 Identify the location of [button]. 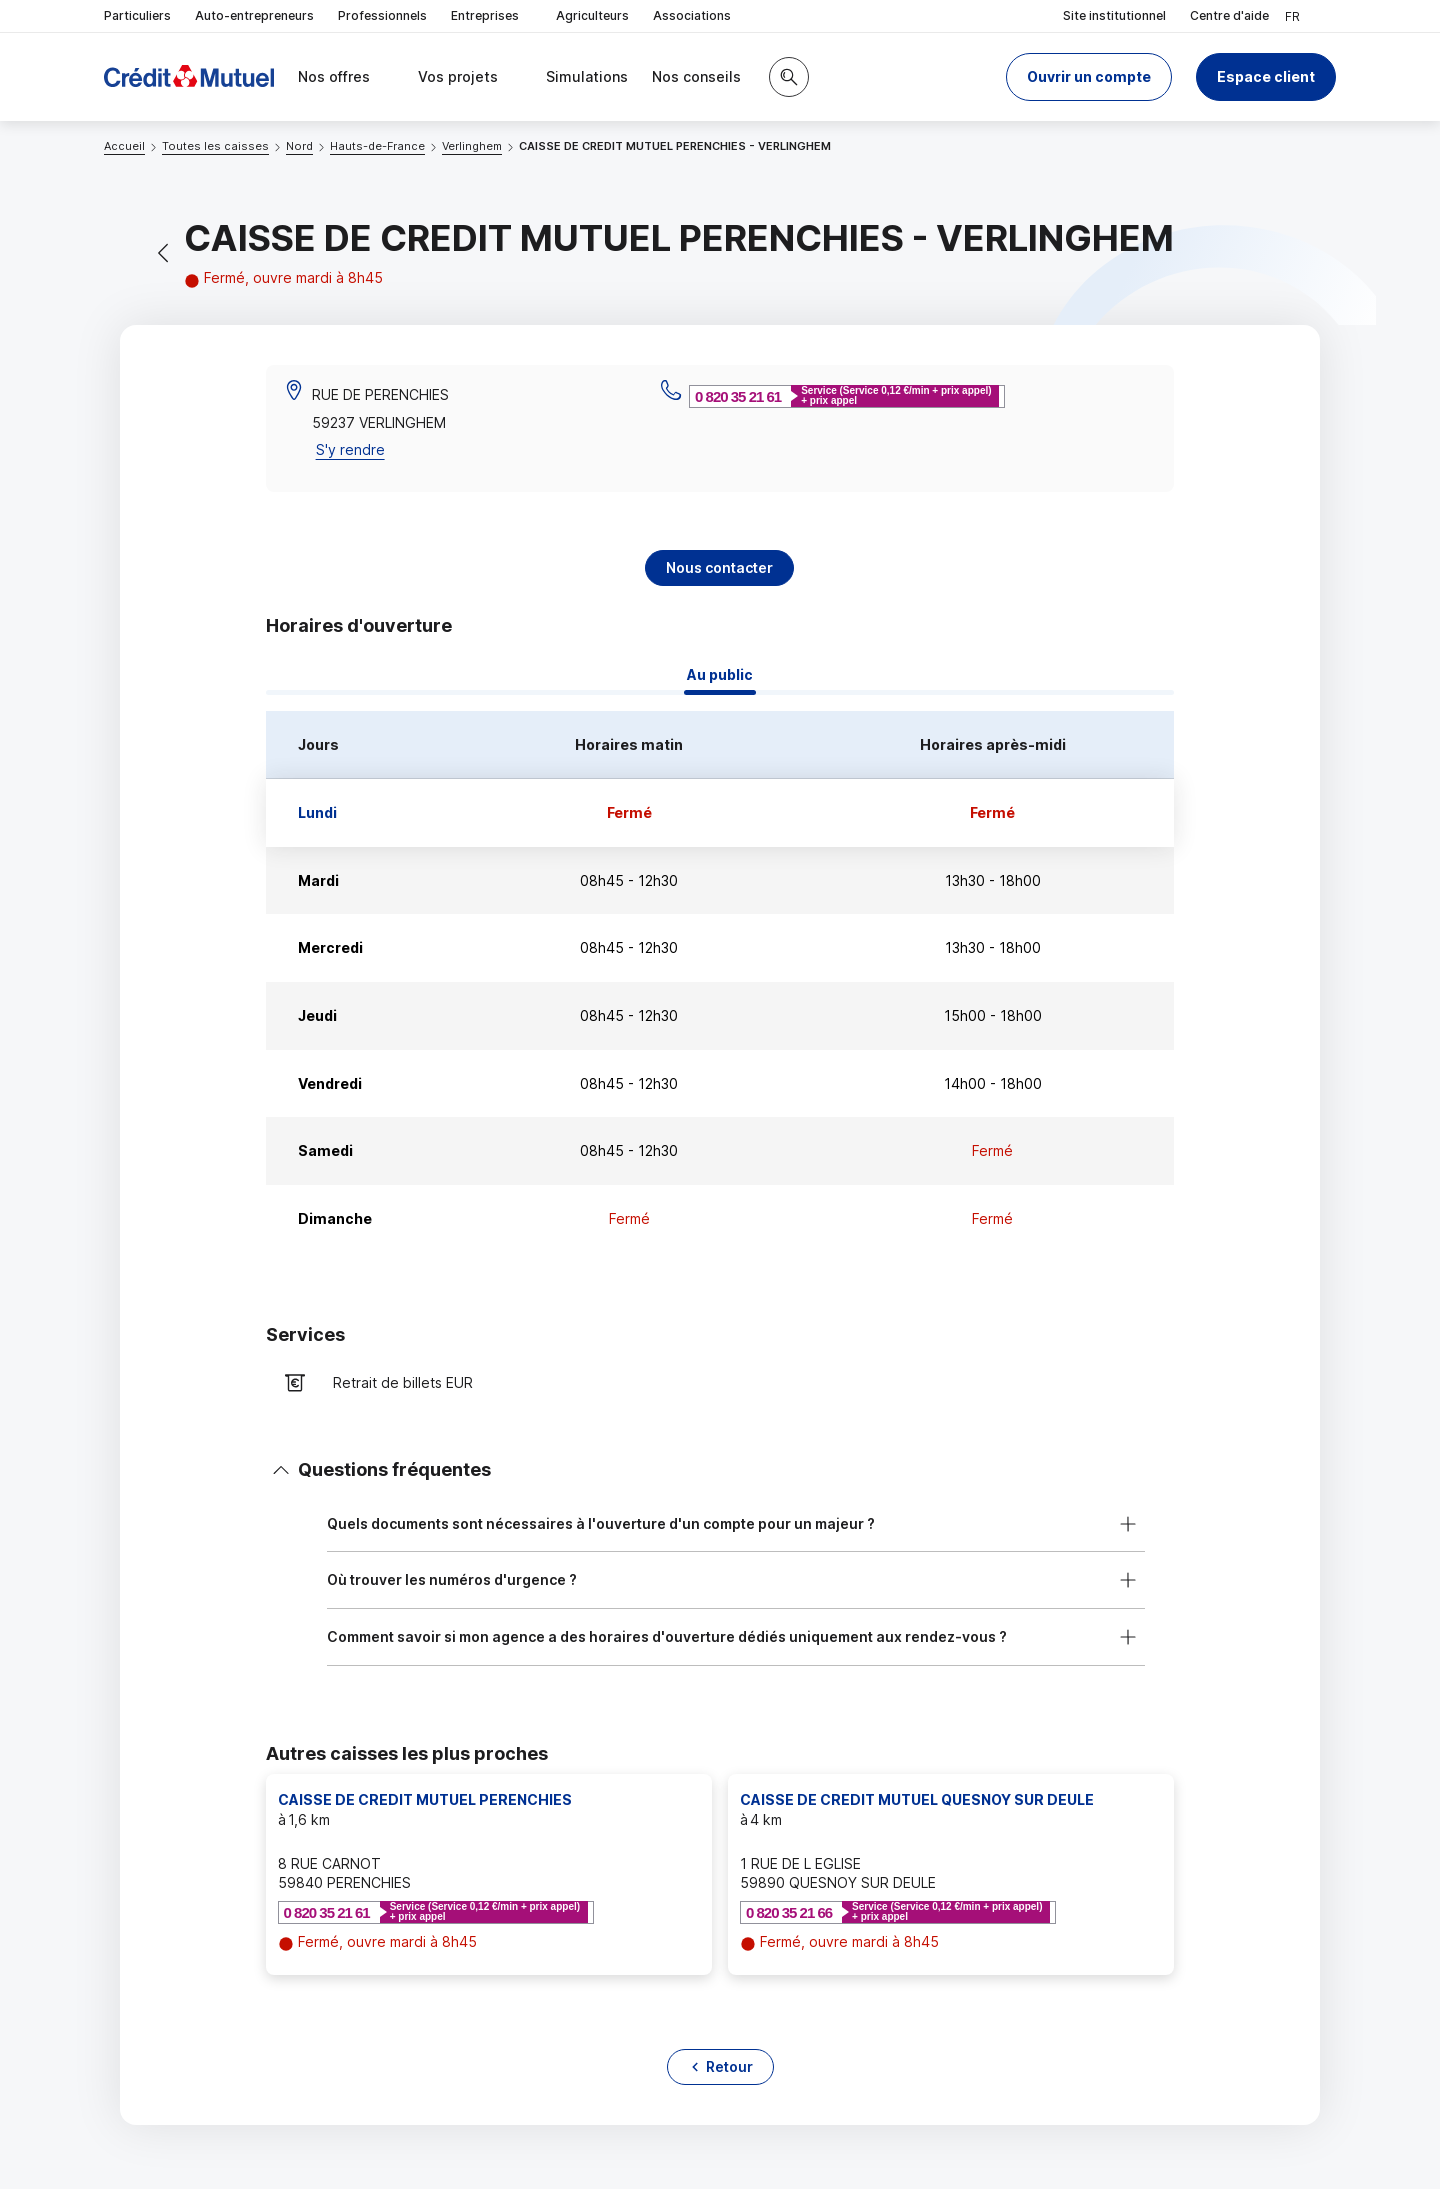
(1089, 77).